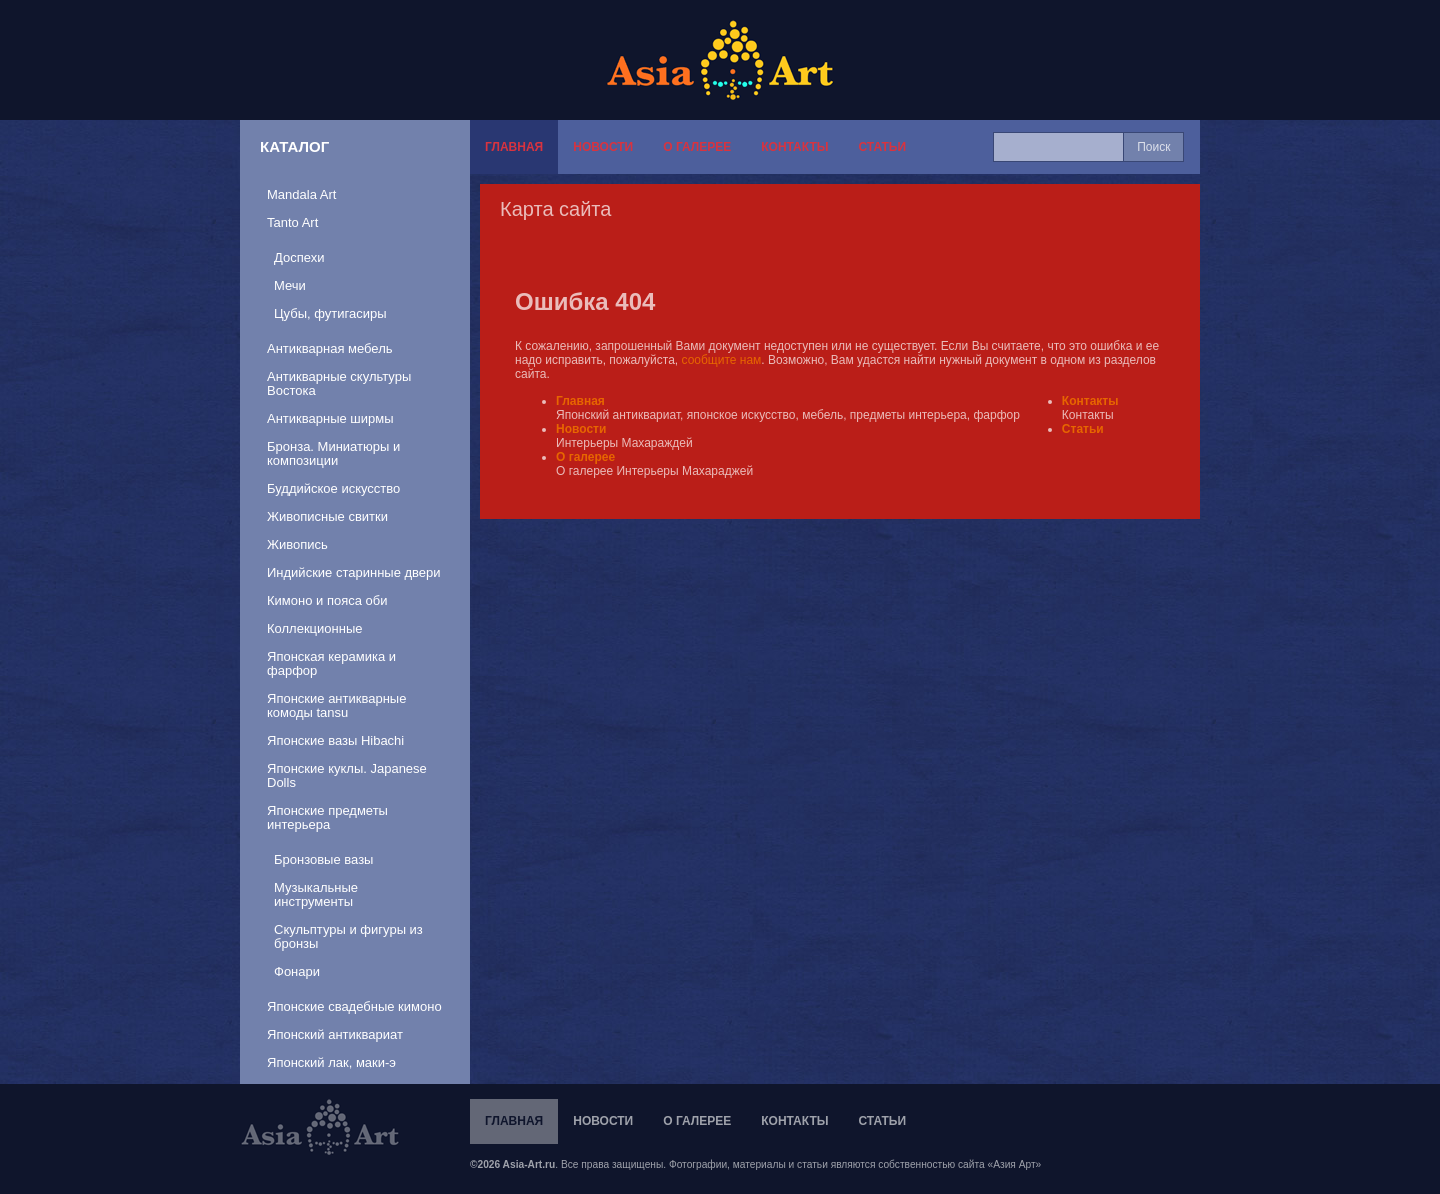 The width and height of the screenshot is (1440, 1194). Describe the element at coordinates (794, 147) in the screenshot. I see `Контакты` at that location.